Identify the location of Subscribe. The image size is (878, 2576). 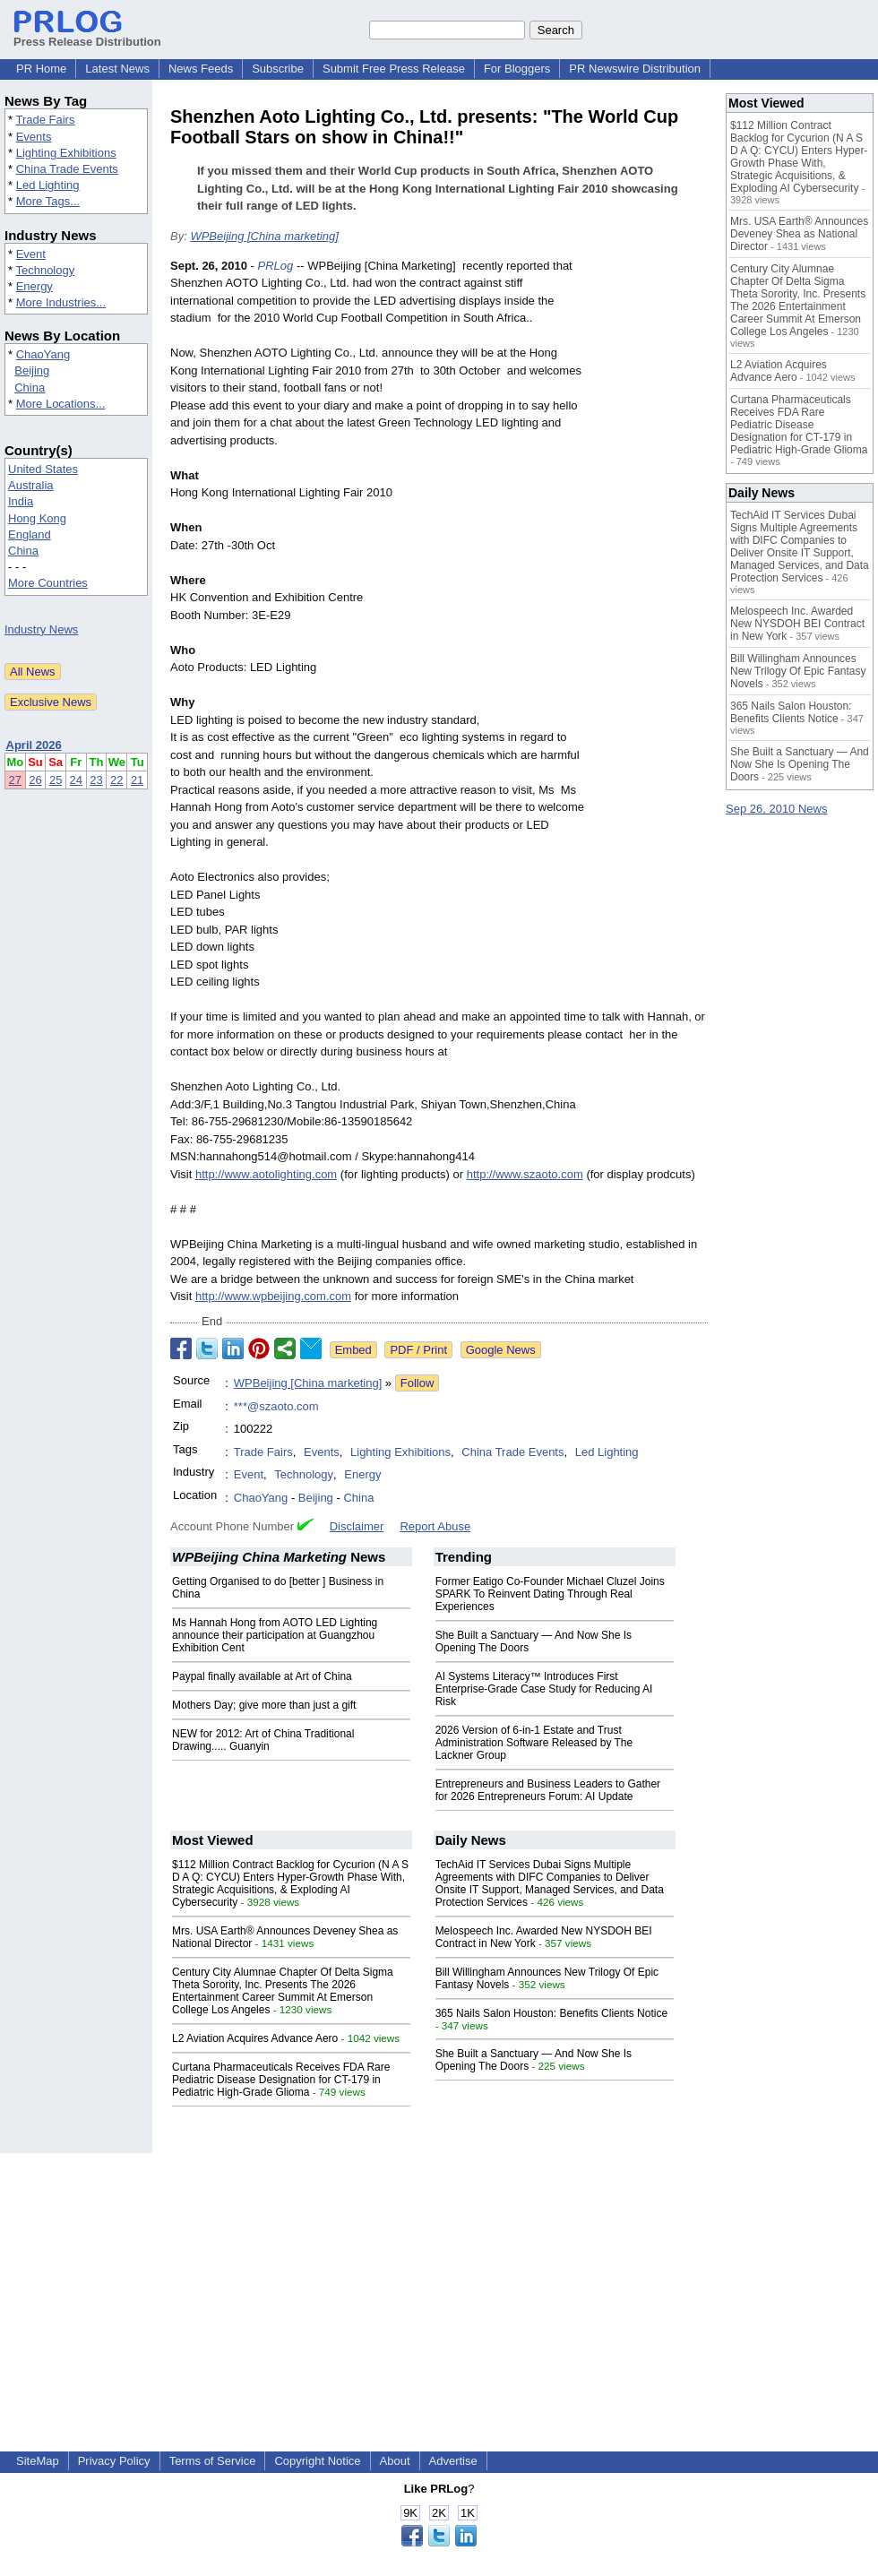
(278, 68).